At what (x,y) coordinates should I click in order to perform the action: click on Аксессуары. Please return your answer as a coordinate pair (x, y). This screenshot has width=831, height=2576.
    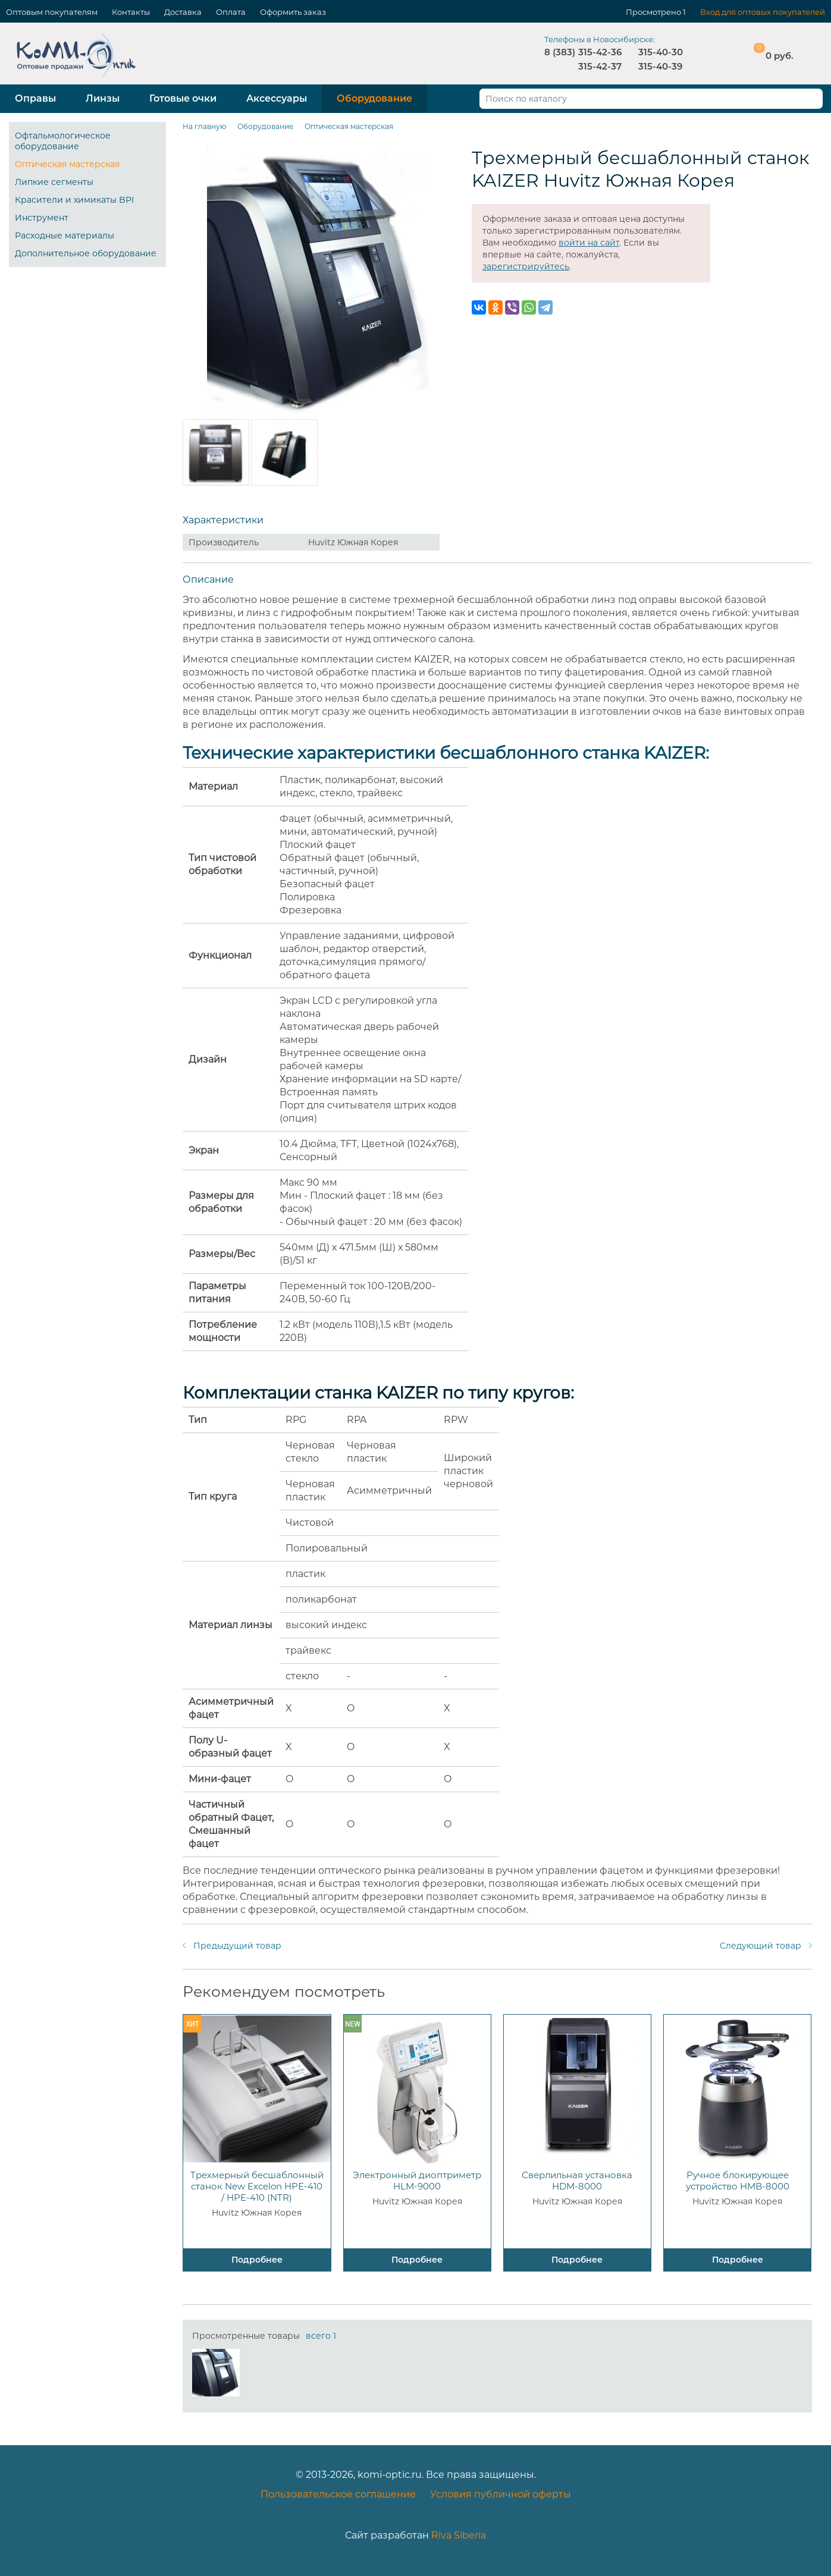
    Looking at the image, I should click on (276, 98).